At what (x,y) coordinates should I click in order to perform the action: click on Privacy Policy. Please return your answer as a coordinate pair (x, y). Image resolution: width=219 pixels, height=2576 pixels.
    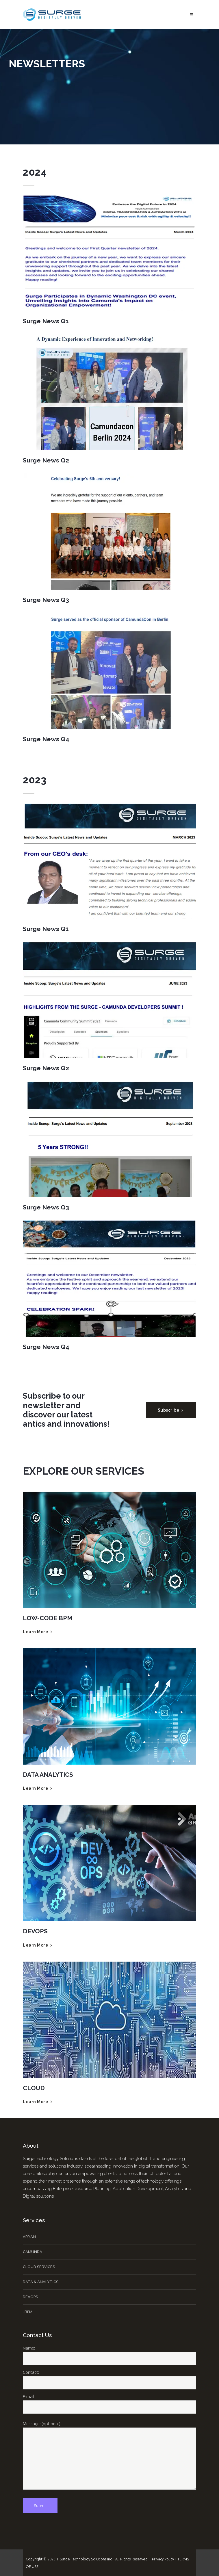
    Looking at the image, I should click on (163, 2559).